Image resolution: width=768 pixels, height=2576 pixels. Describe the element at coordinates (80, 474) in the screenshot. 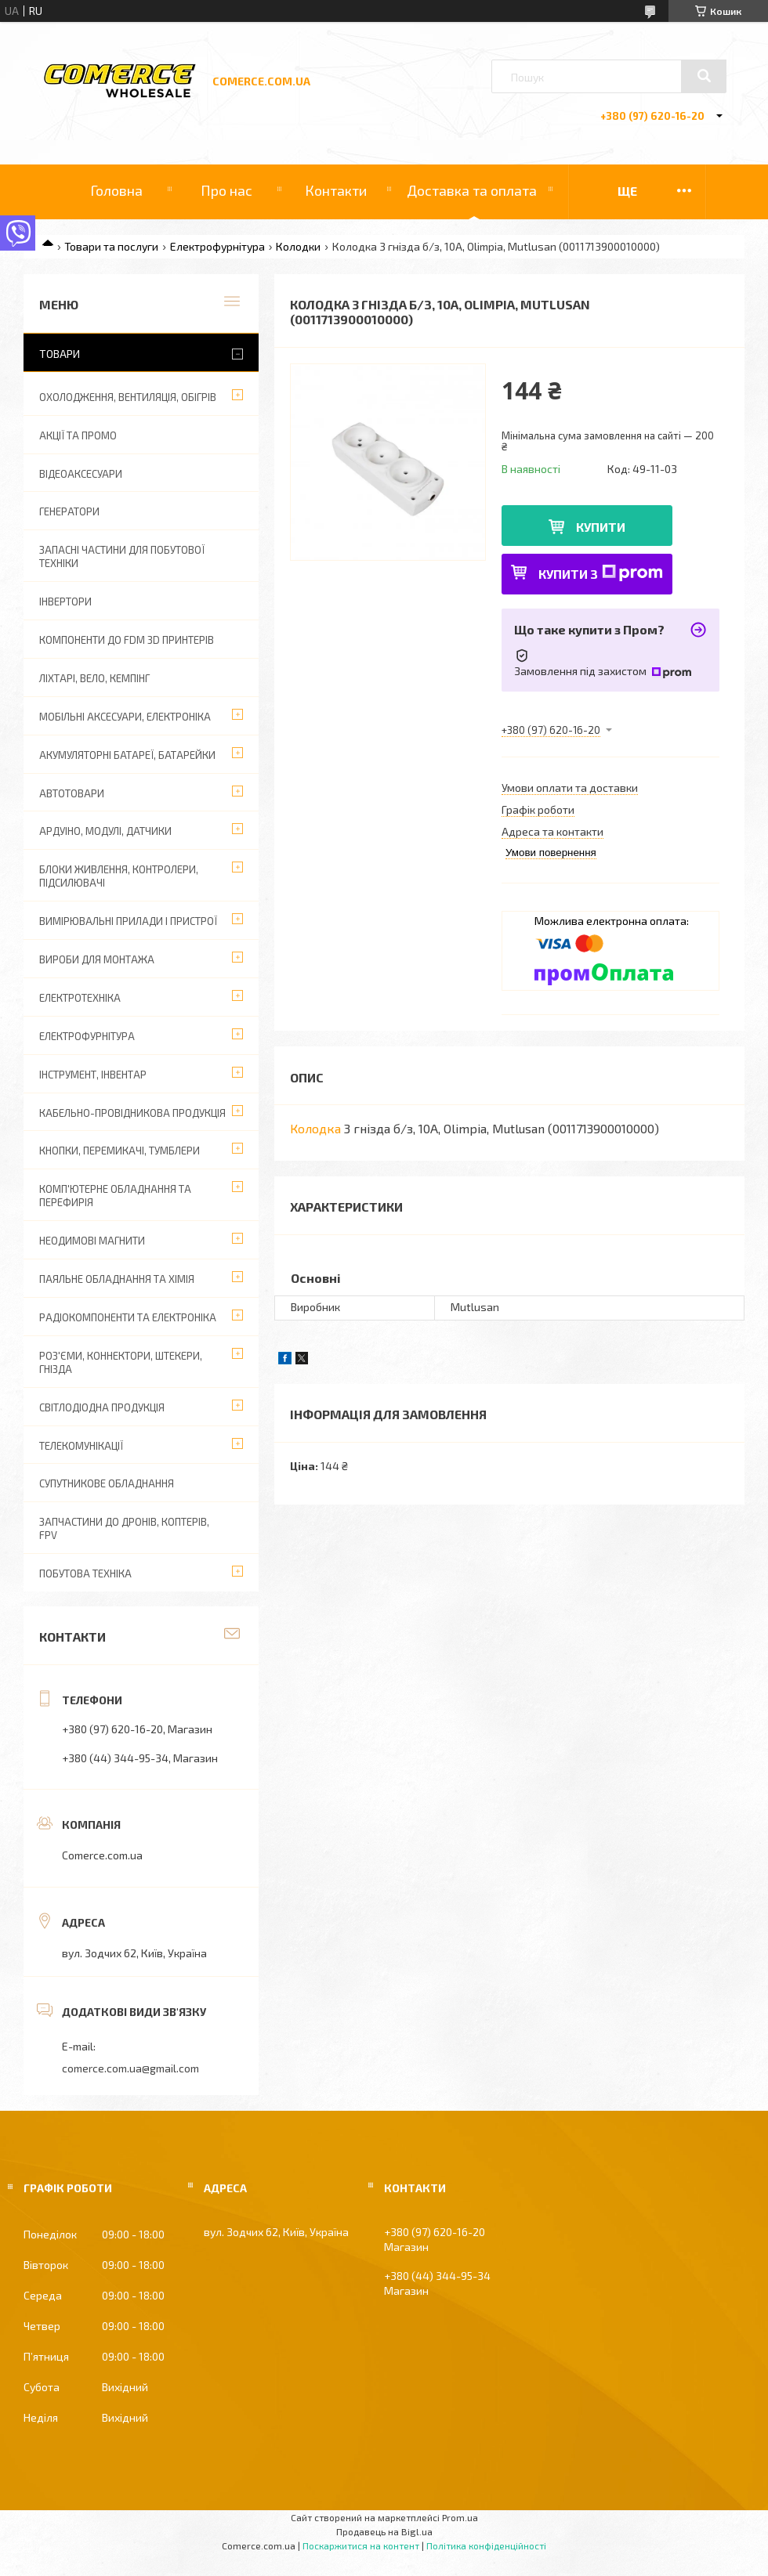

I see `Відеоаксесуари` at that location.